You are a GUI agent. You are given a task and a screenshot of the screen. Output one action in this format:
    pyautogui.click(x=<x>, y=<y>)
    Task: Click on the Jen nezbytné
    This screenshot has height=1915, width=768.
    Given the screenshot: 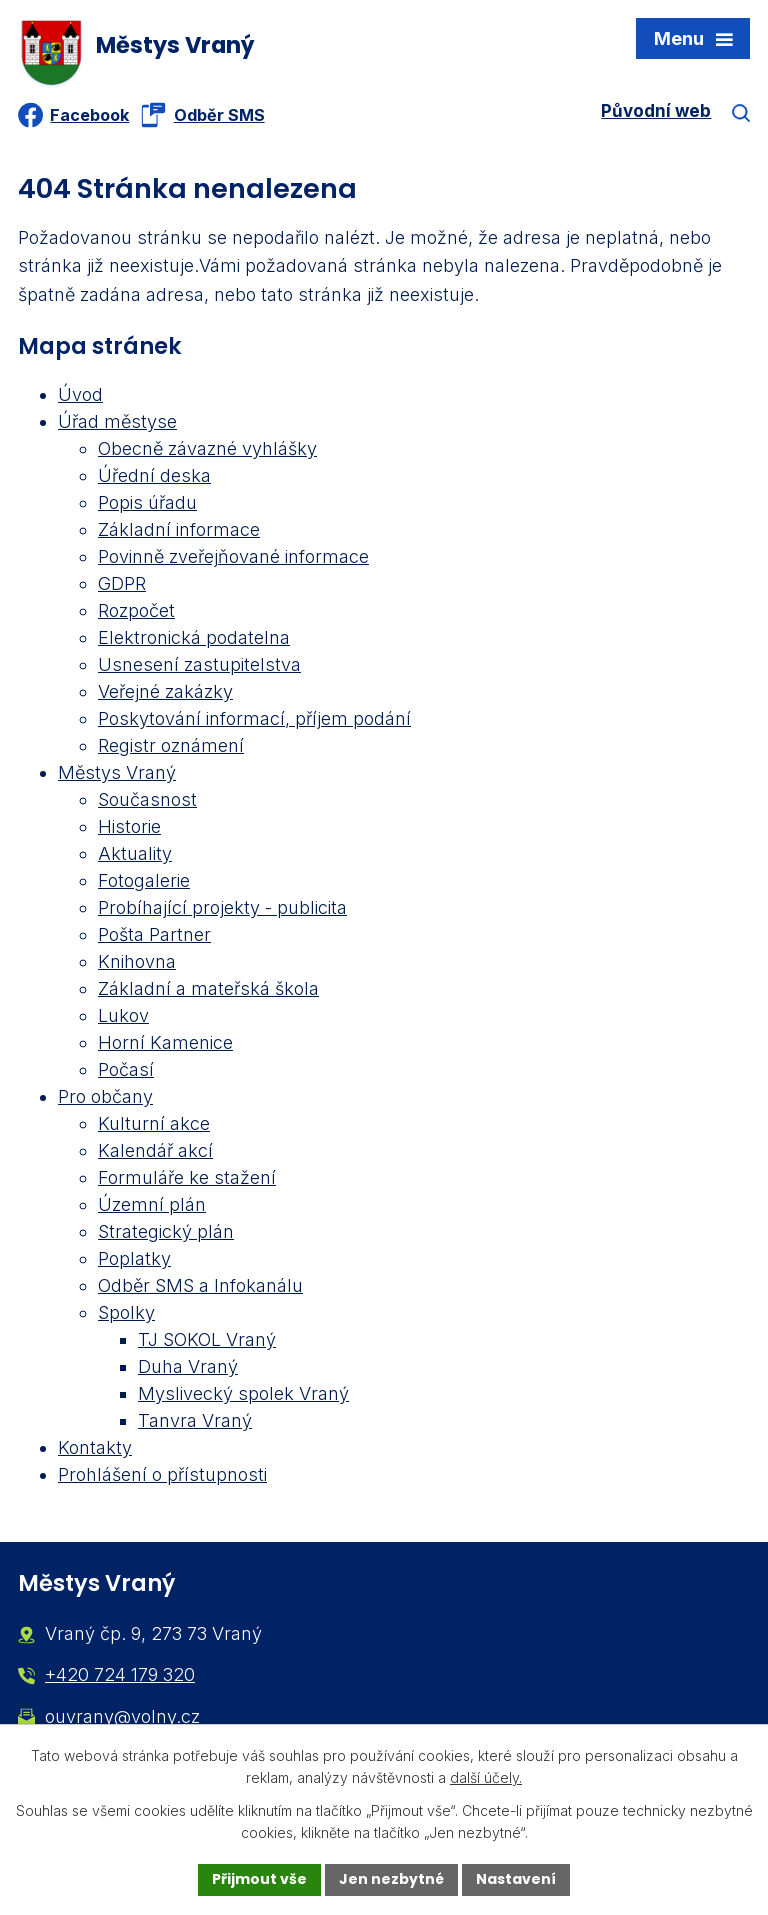 What is the action you would take?
    pyautogui.click(x=391, y=1879)
    